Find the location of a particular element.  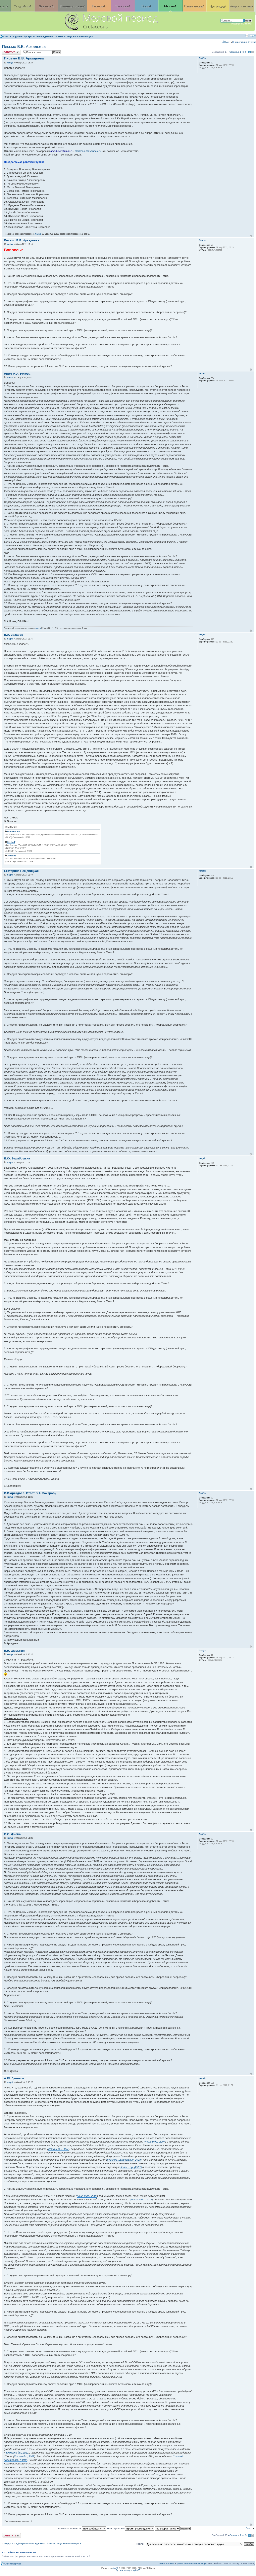

Удалить cookies конференции is located at coordinates (192, 2563).